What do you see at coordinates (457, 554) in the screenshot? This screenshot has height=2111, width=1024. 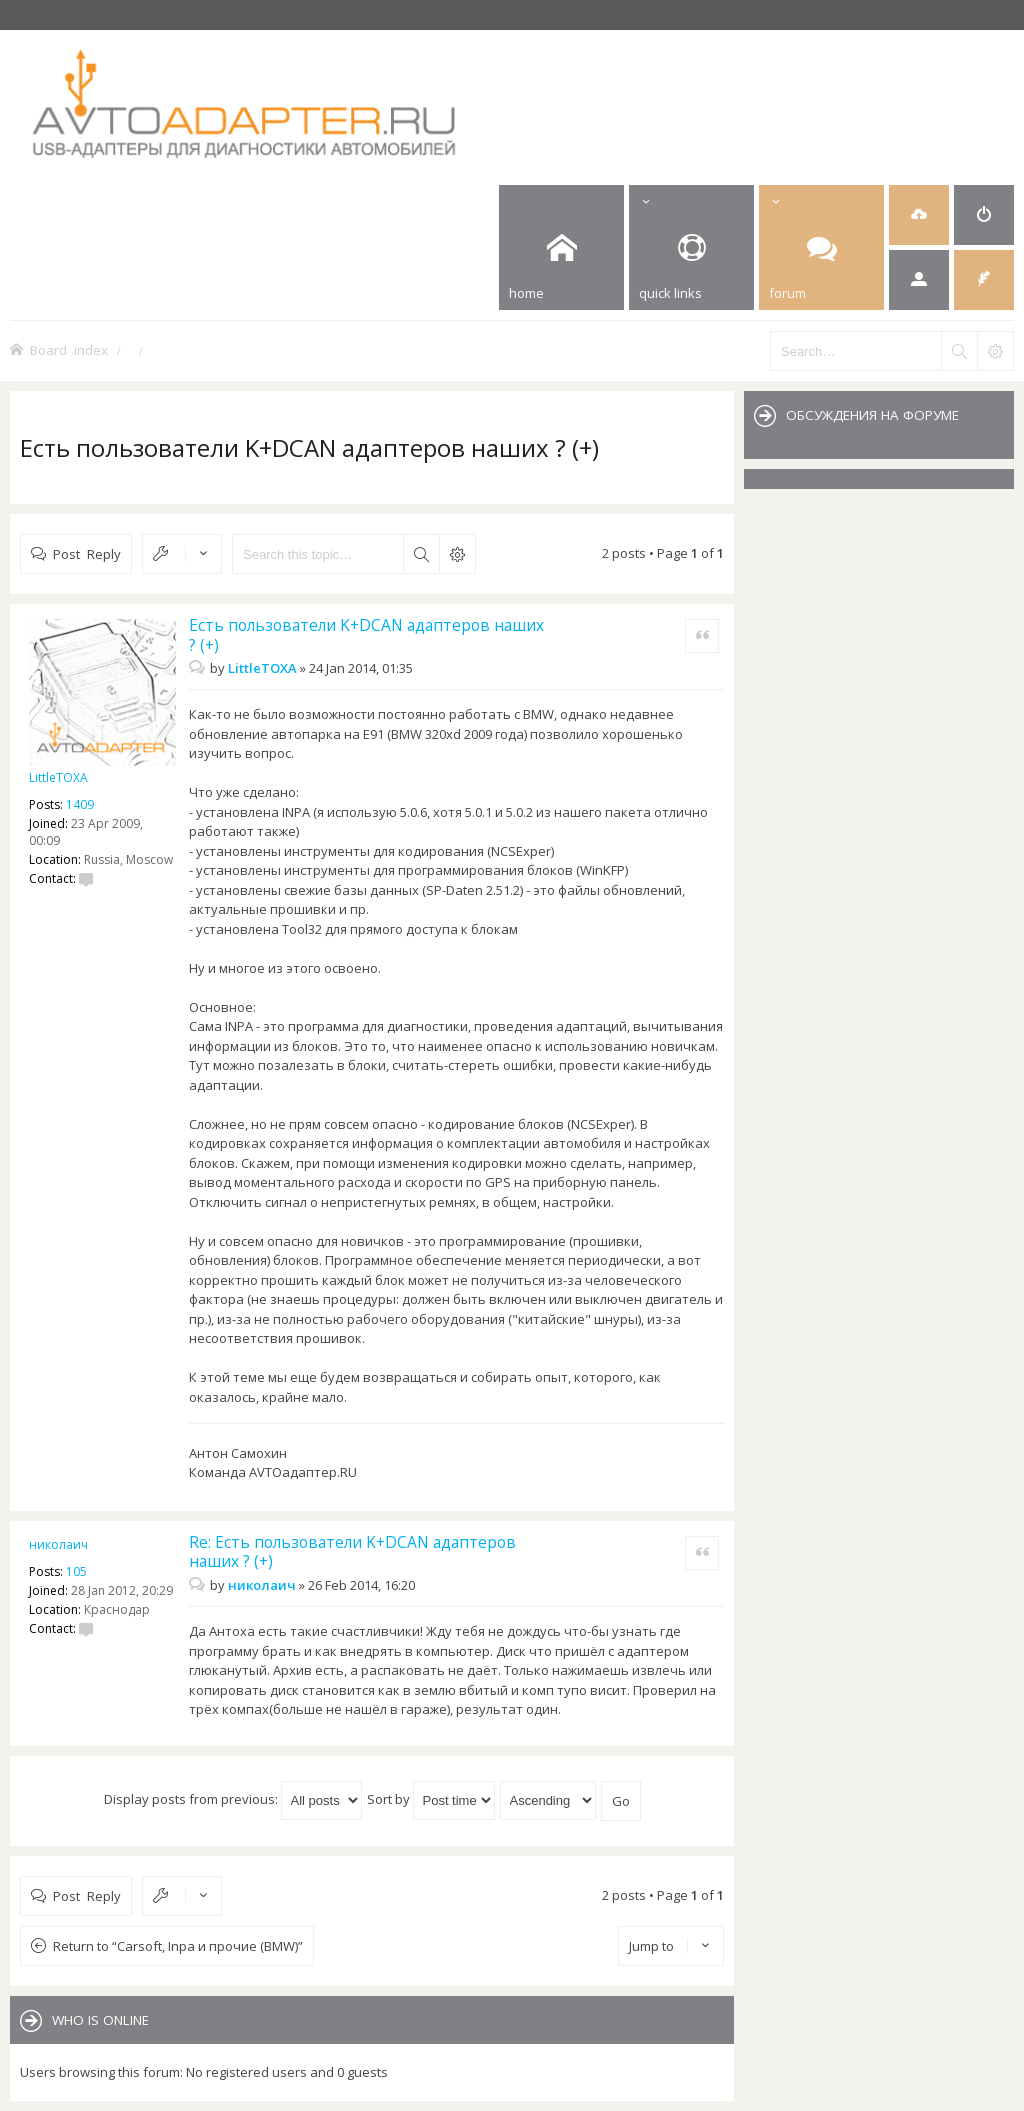 I see `Advanced search` at bounding box center [457, 554].